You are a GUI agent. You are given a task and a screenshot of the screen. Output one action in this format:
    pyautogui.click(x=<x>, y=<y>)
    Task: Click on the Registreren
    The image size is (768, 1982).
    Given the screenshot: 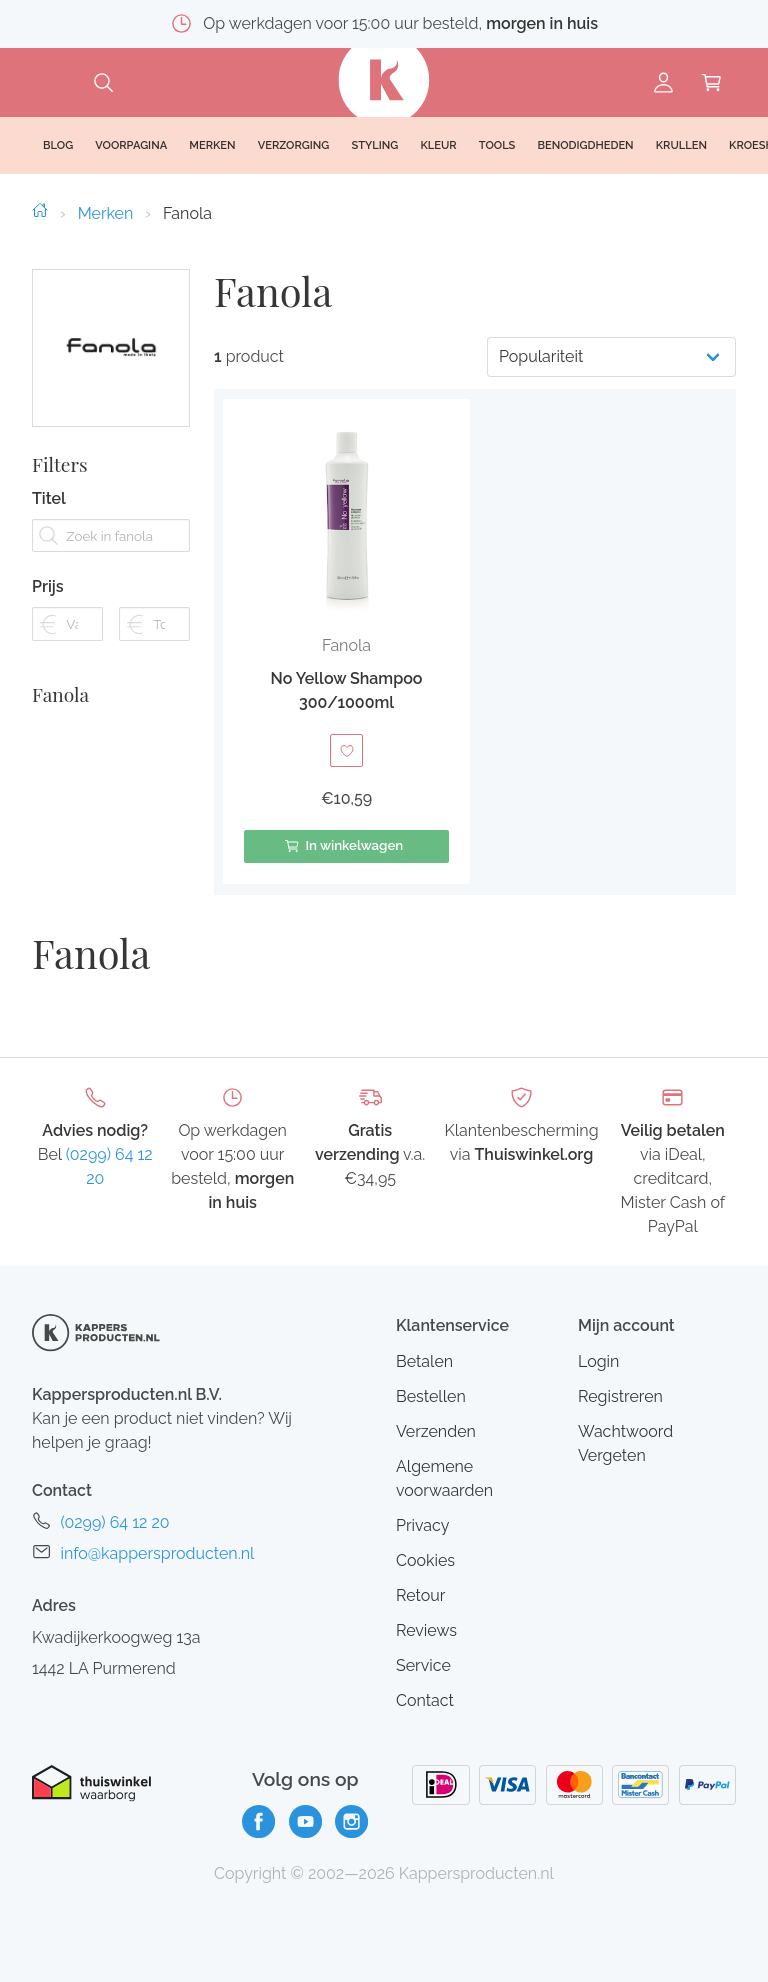 What is the action you would take?
    pyautogui.click(x=620, y=1396)
    